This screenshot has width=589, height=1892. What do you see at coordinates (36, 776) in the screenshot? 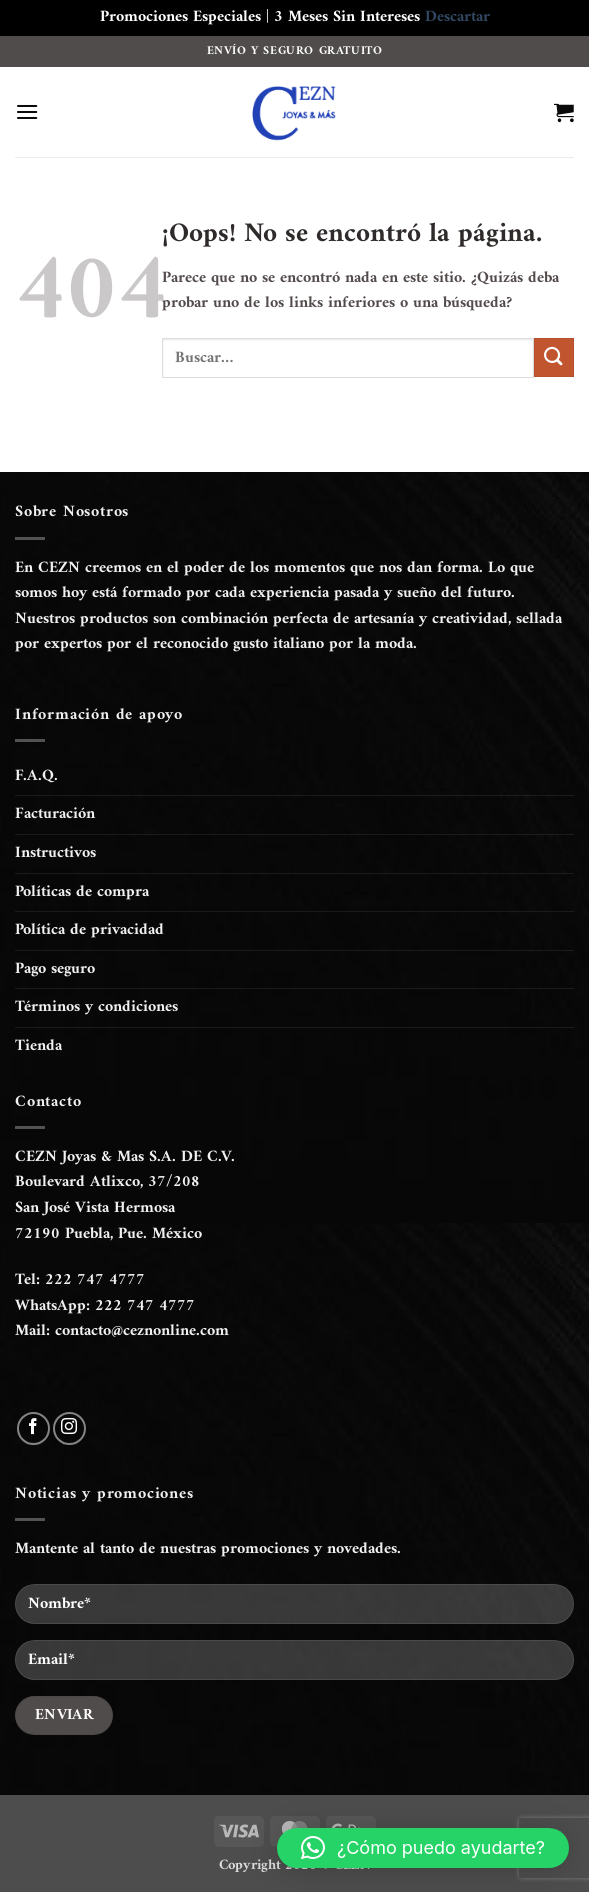
I see `F.A.Q.` at bounding box center [36, 776].